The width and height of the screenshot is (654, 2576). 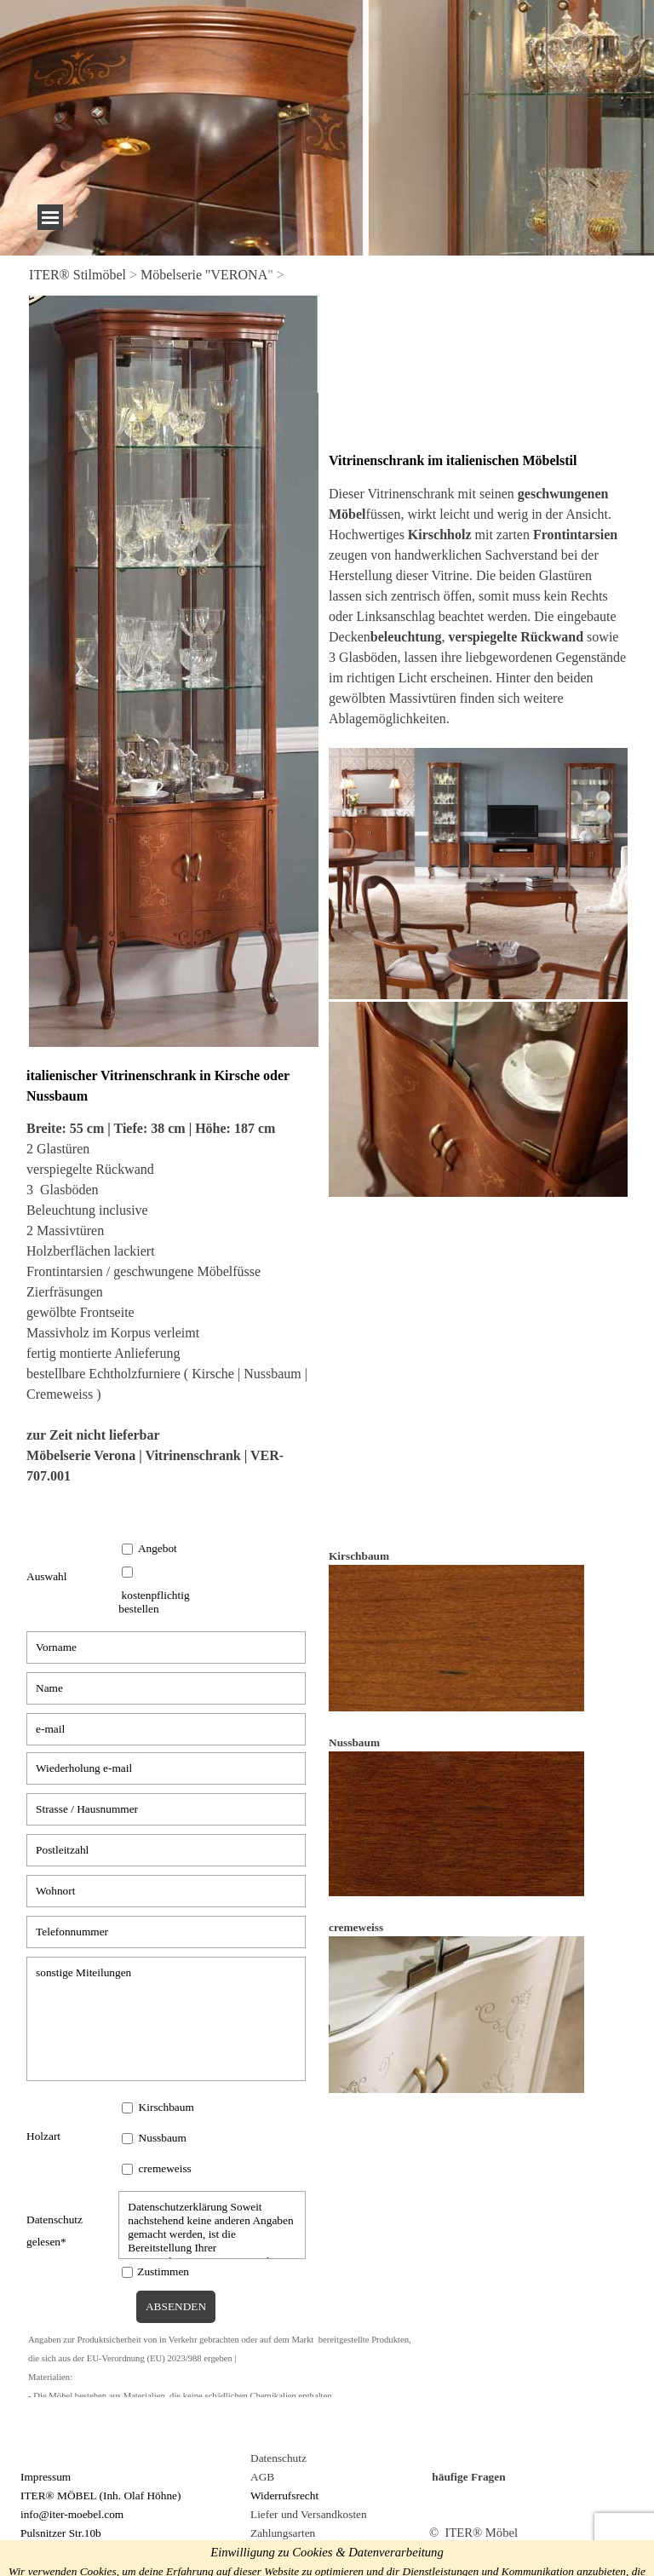 I want to click on ITER® Stilmöbel, so click(x=77, y=274).